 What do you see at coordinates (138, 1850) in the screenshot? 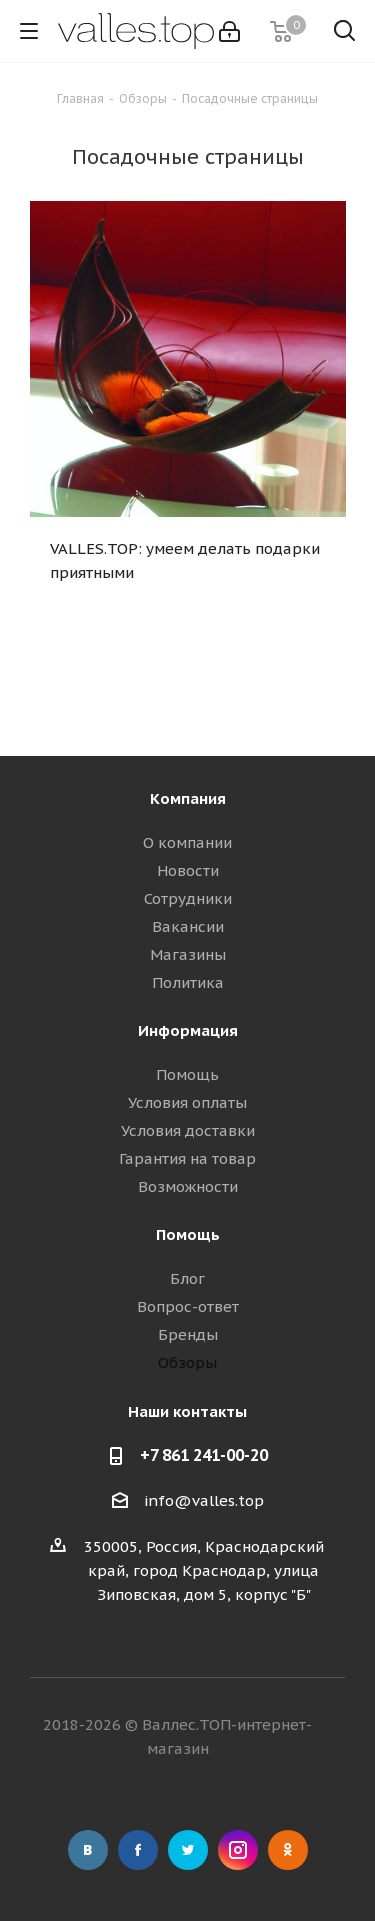
I see `Facebook` at bounding box center [138, 1850].